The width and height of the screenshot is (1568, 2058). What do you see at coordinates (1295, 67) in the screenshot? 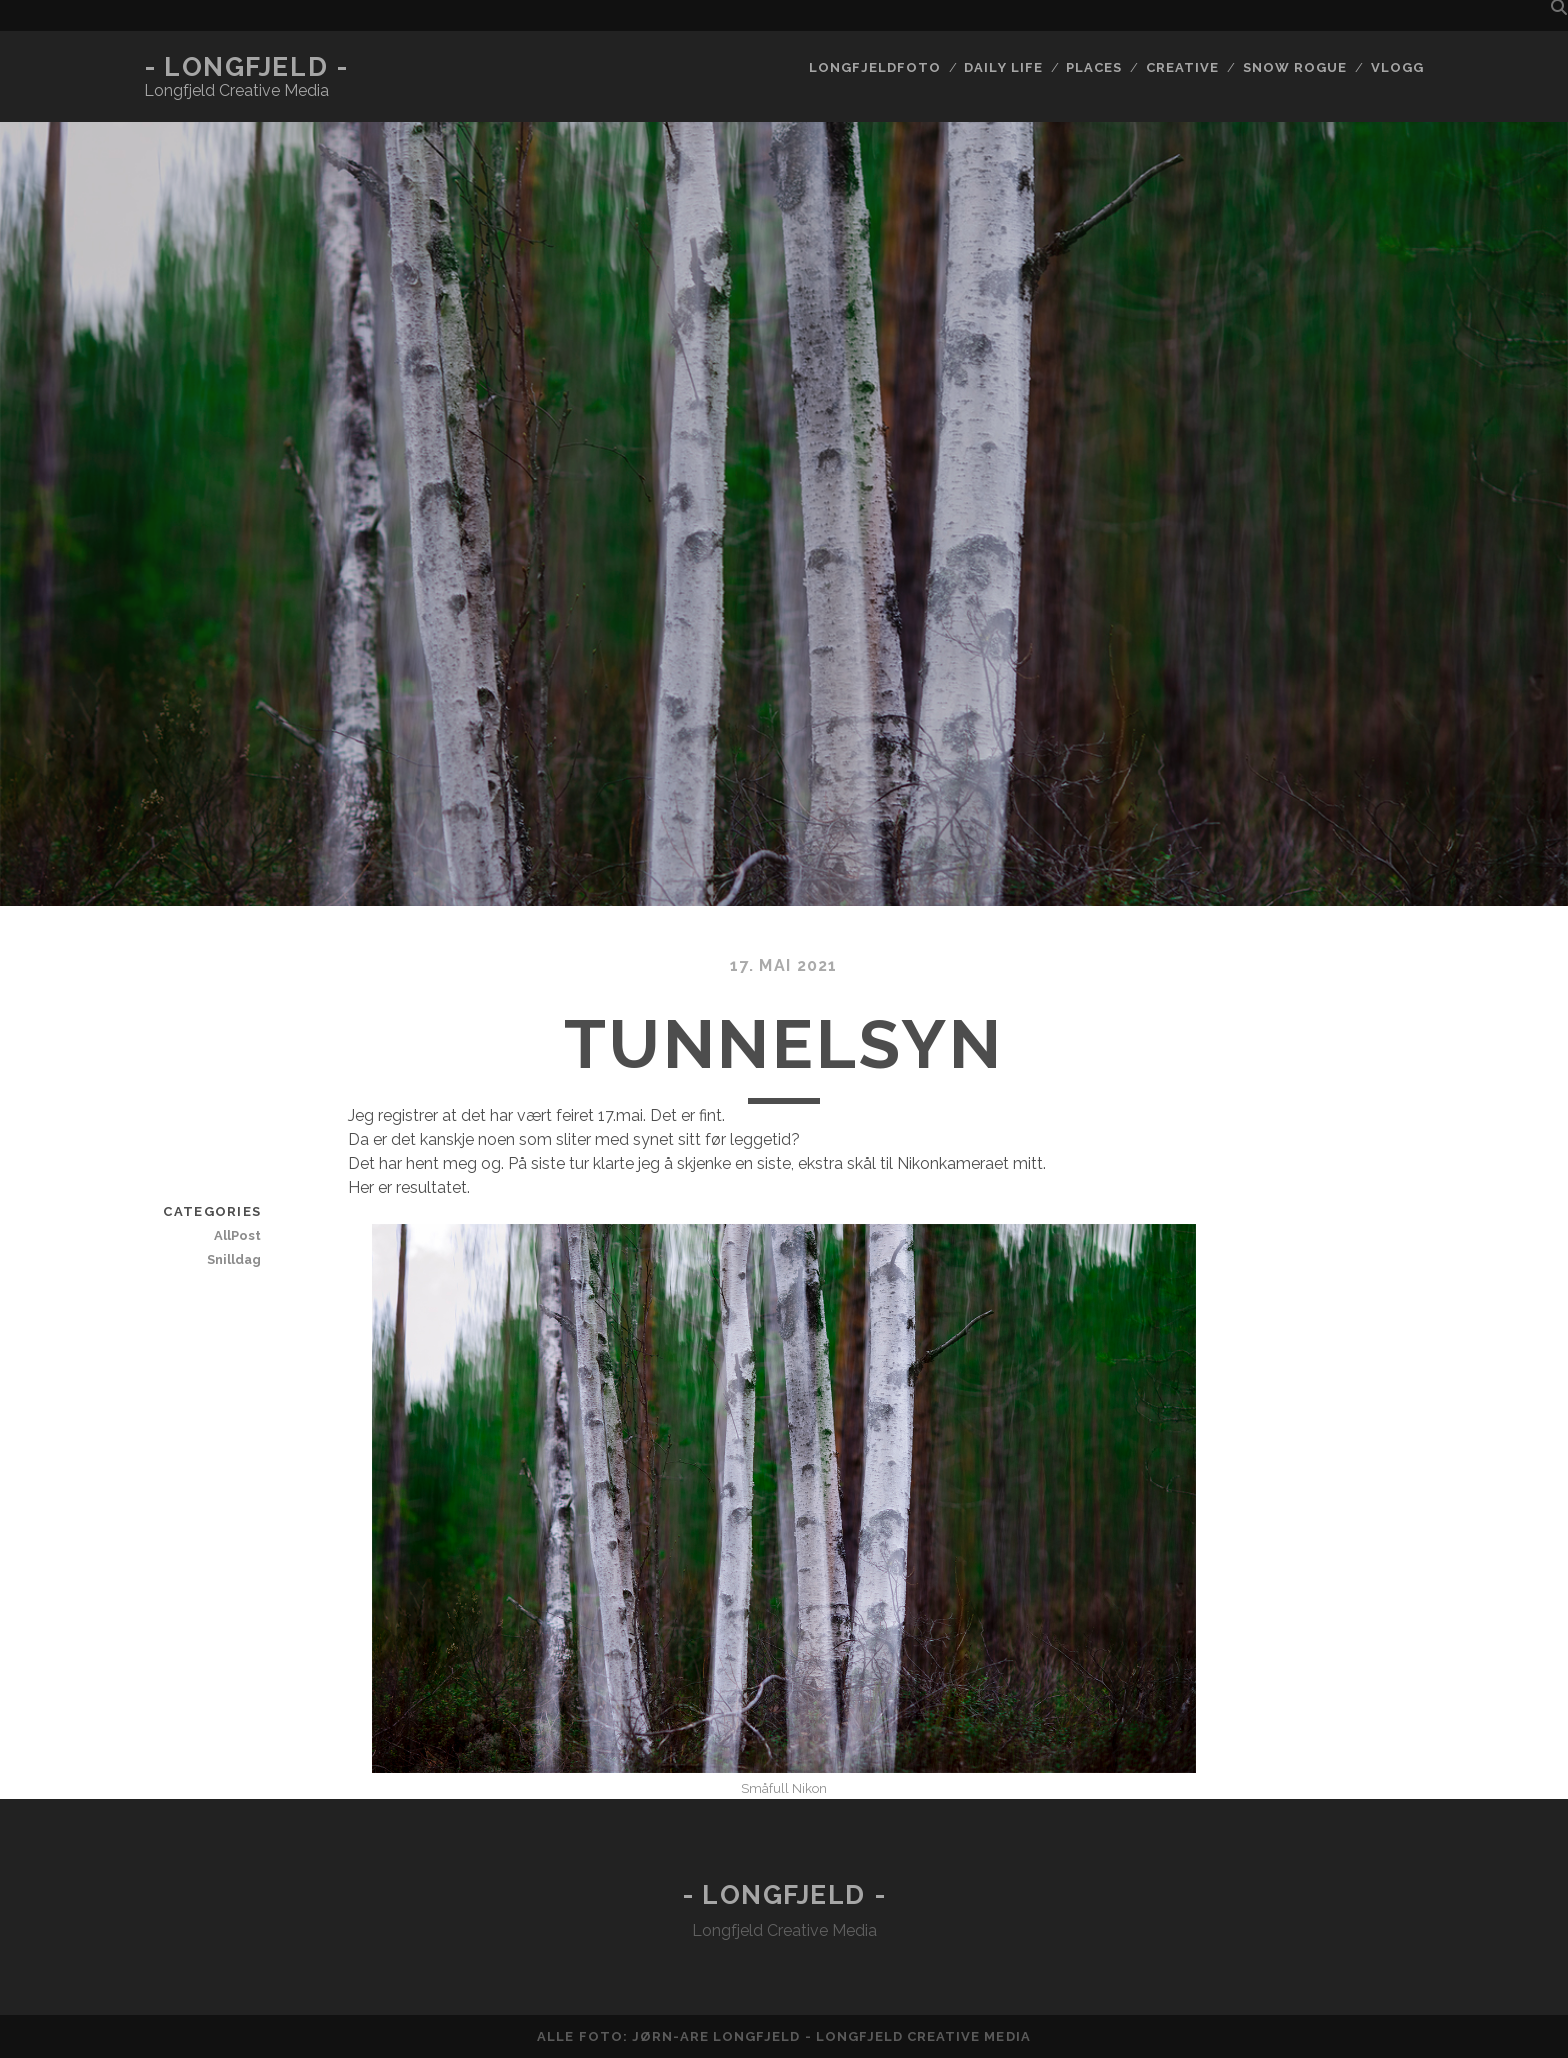
I see `Snow rogue` at bounding box center [1295, 67].